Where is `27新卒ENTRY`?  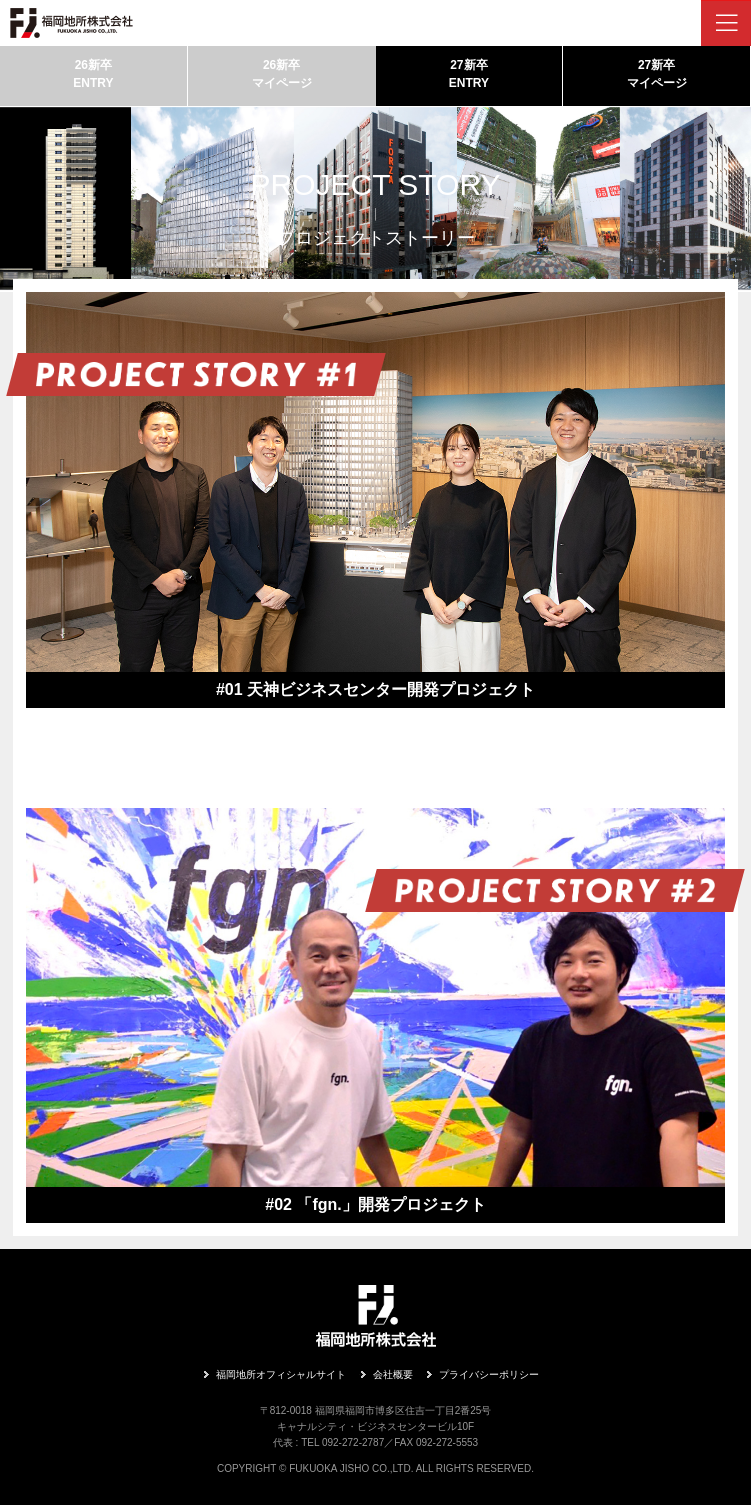 27新卒ENTRY is located at coordinates (469, 74).